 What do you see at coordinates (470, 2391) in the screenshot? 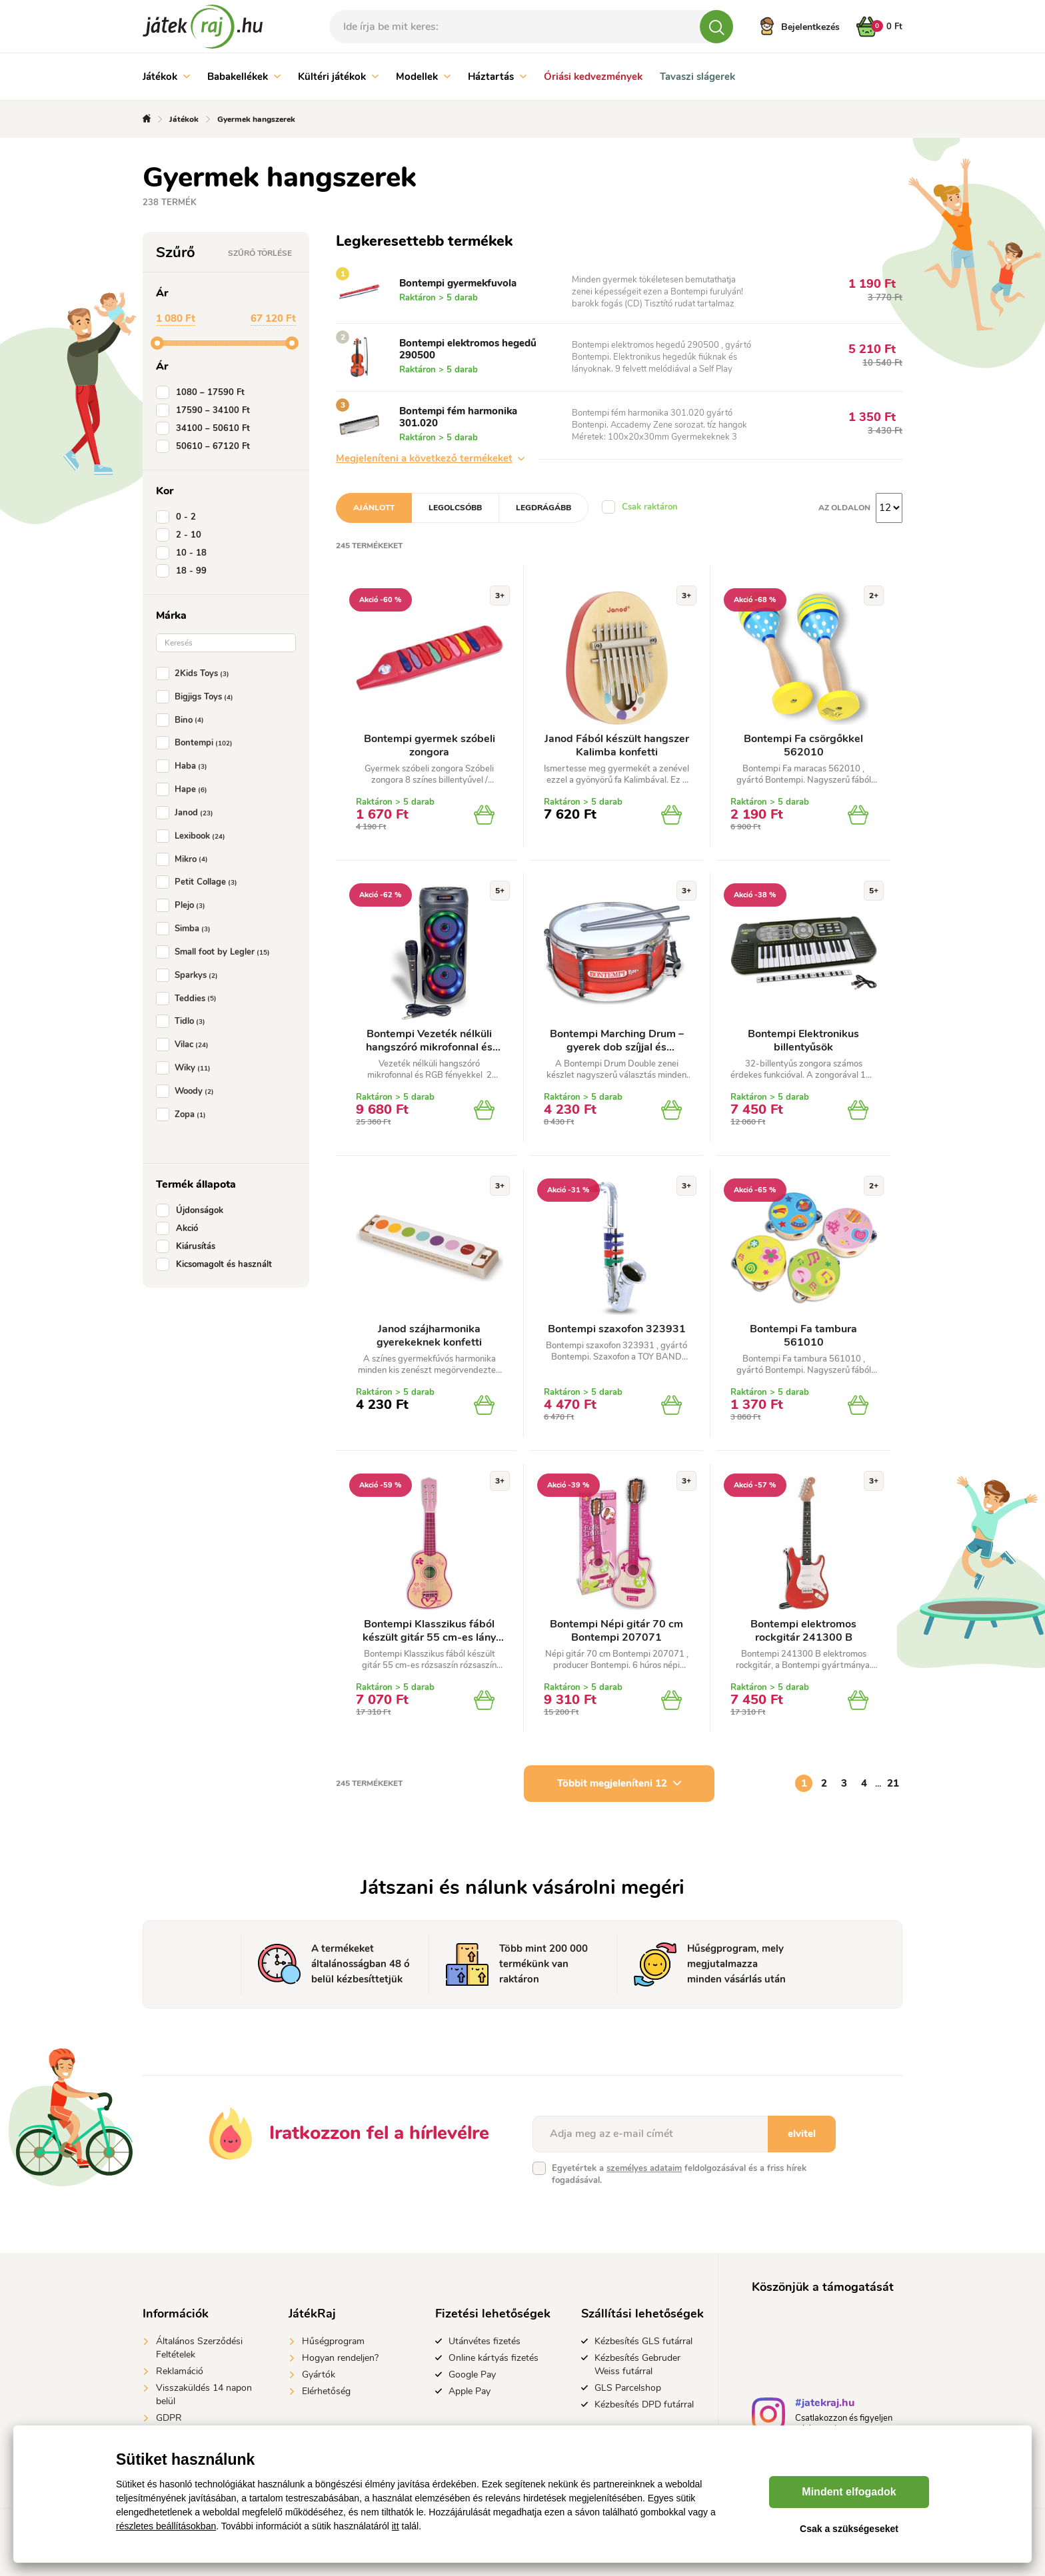
I see `Apple Pay` at bounding box center [470, 2391].